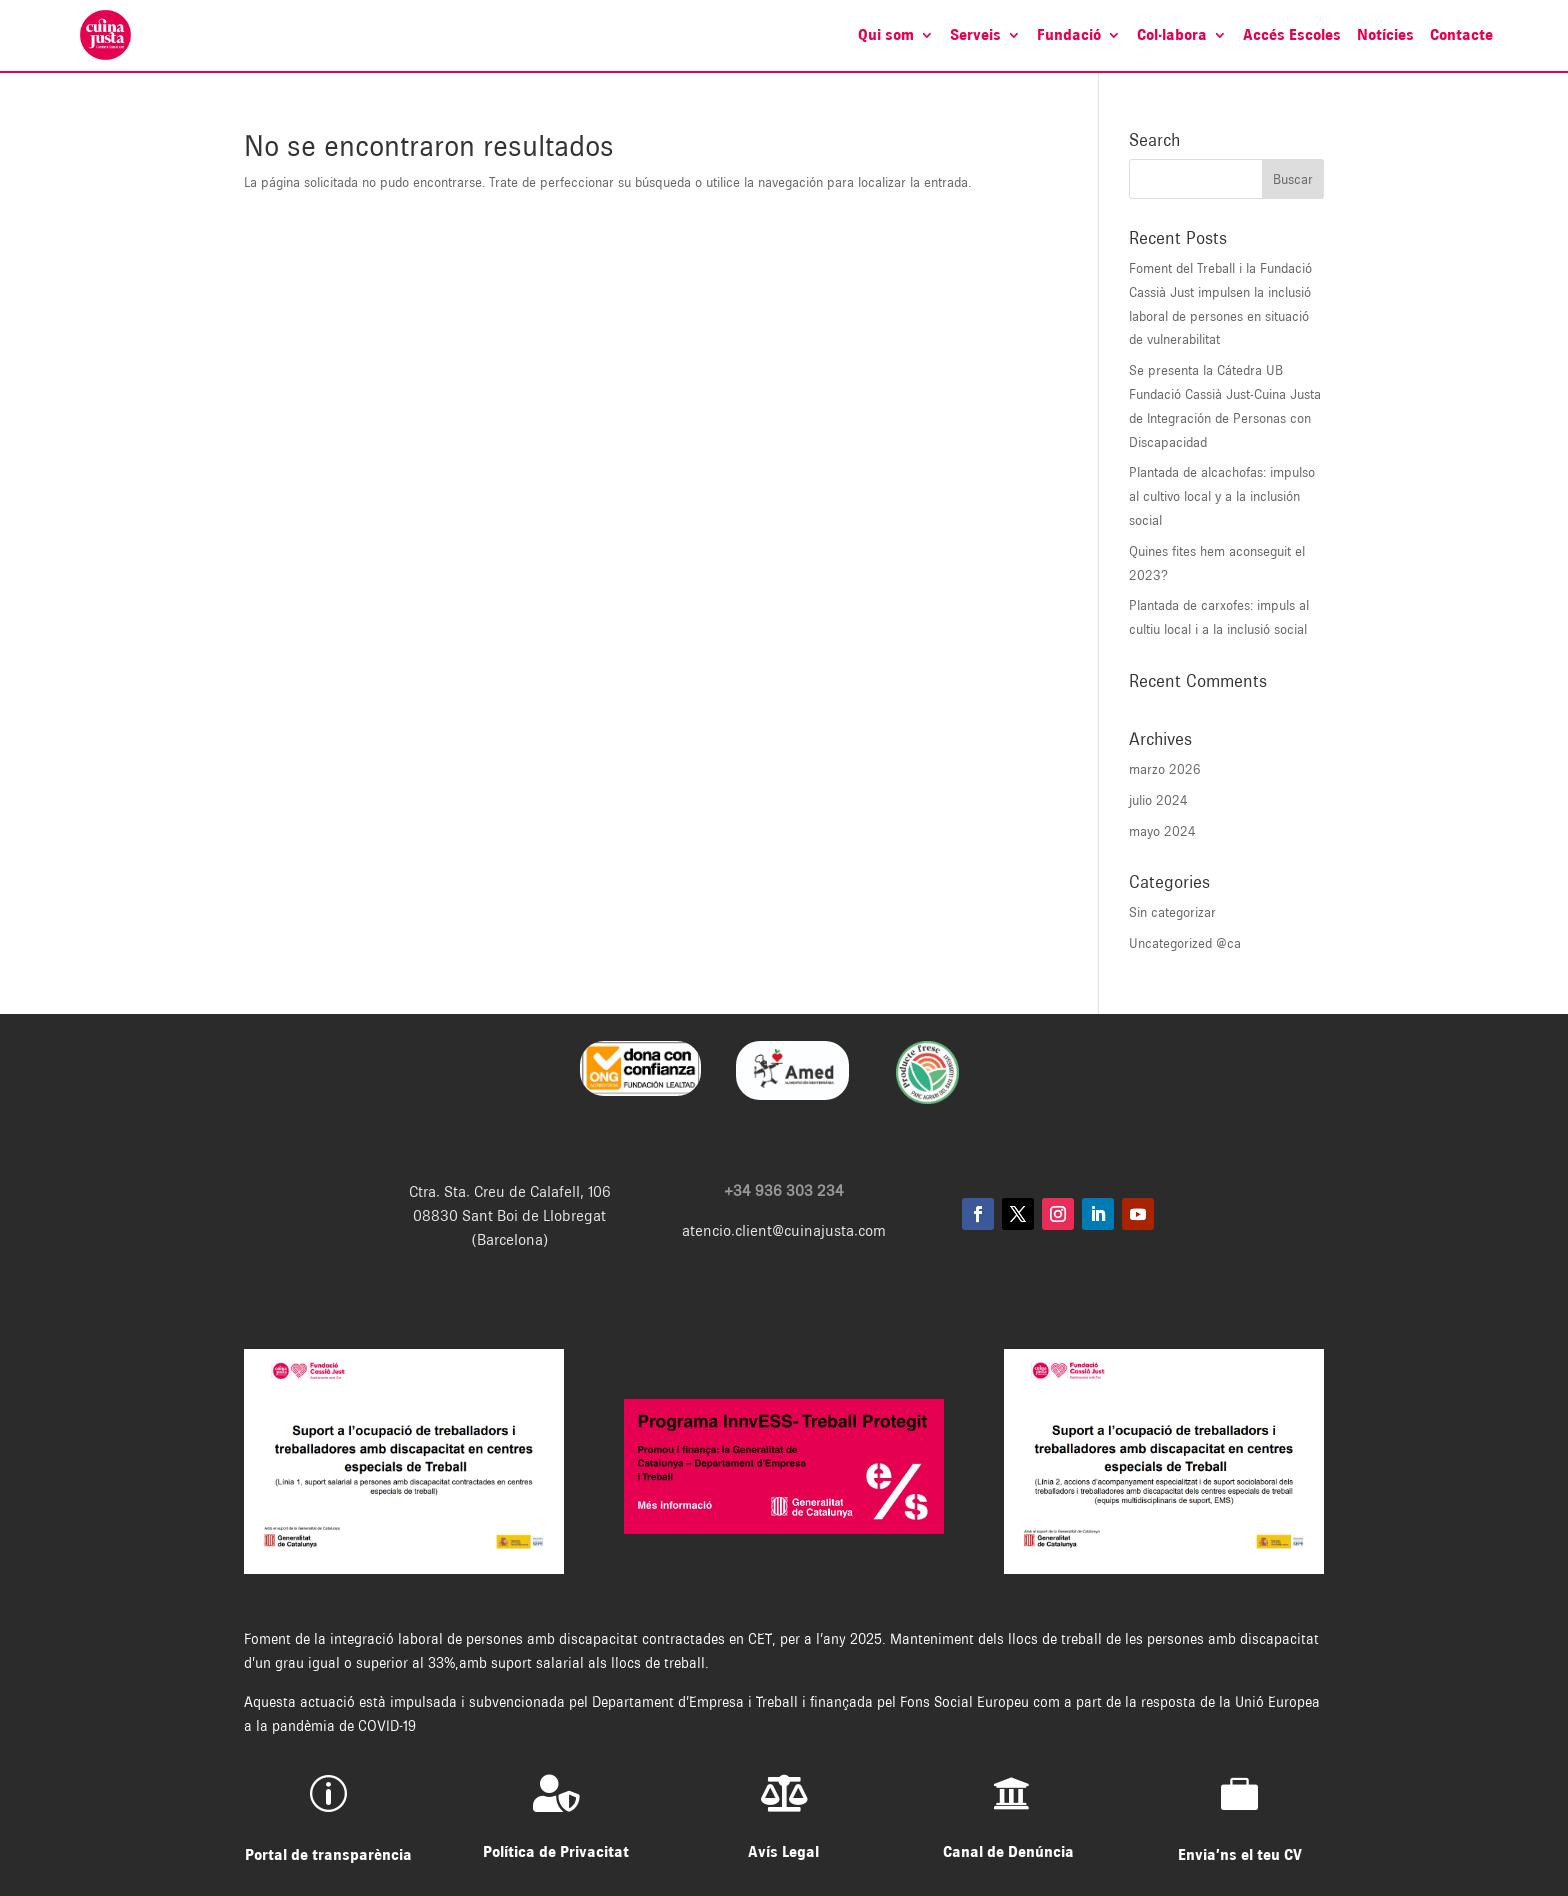 Image resolution: width=1568 pixels, height=1896 pixels. Describe the element at coordinates (1158, 800) in the screenshot. I see `julio 2024` at that location.